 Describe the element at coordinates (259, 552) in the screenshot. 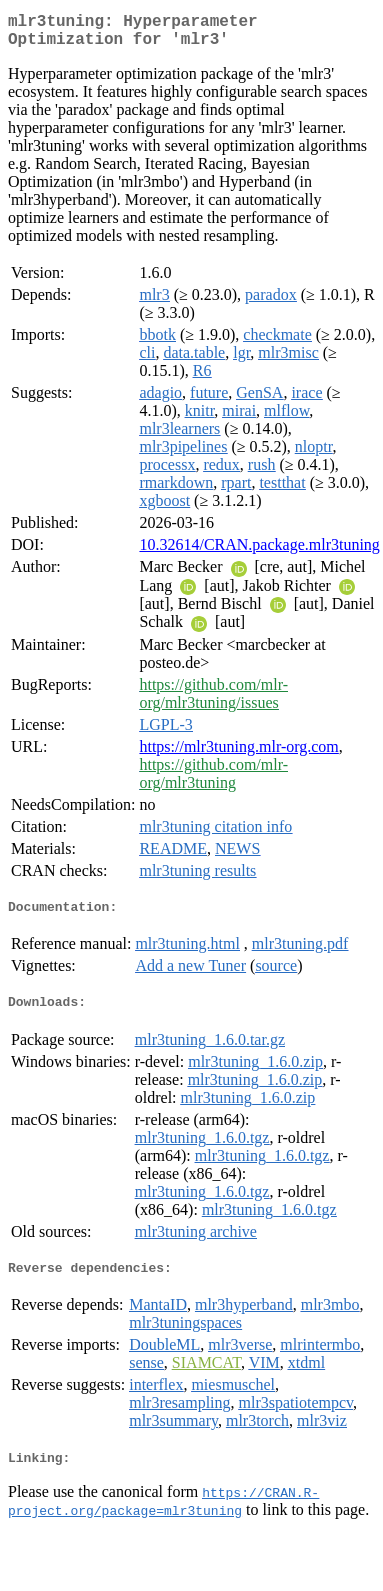

I see `10.32614/CRAN.package.mlr3tuning` at that location.